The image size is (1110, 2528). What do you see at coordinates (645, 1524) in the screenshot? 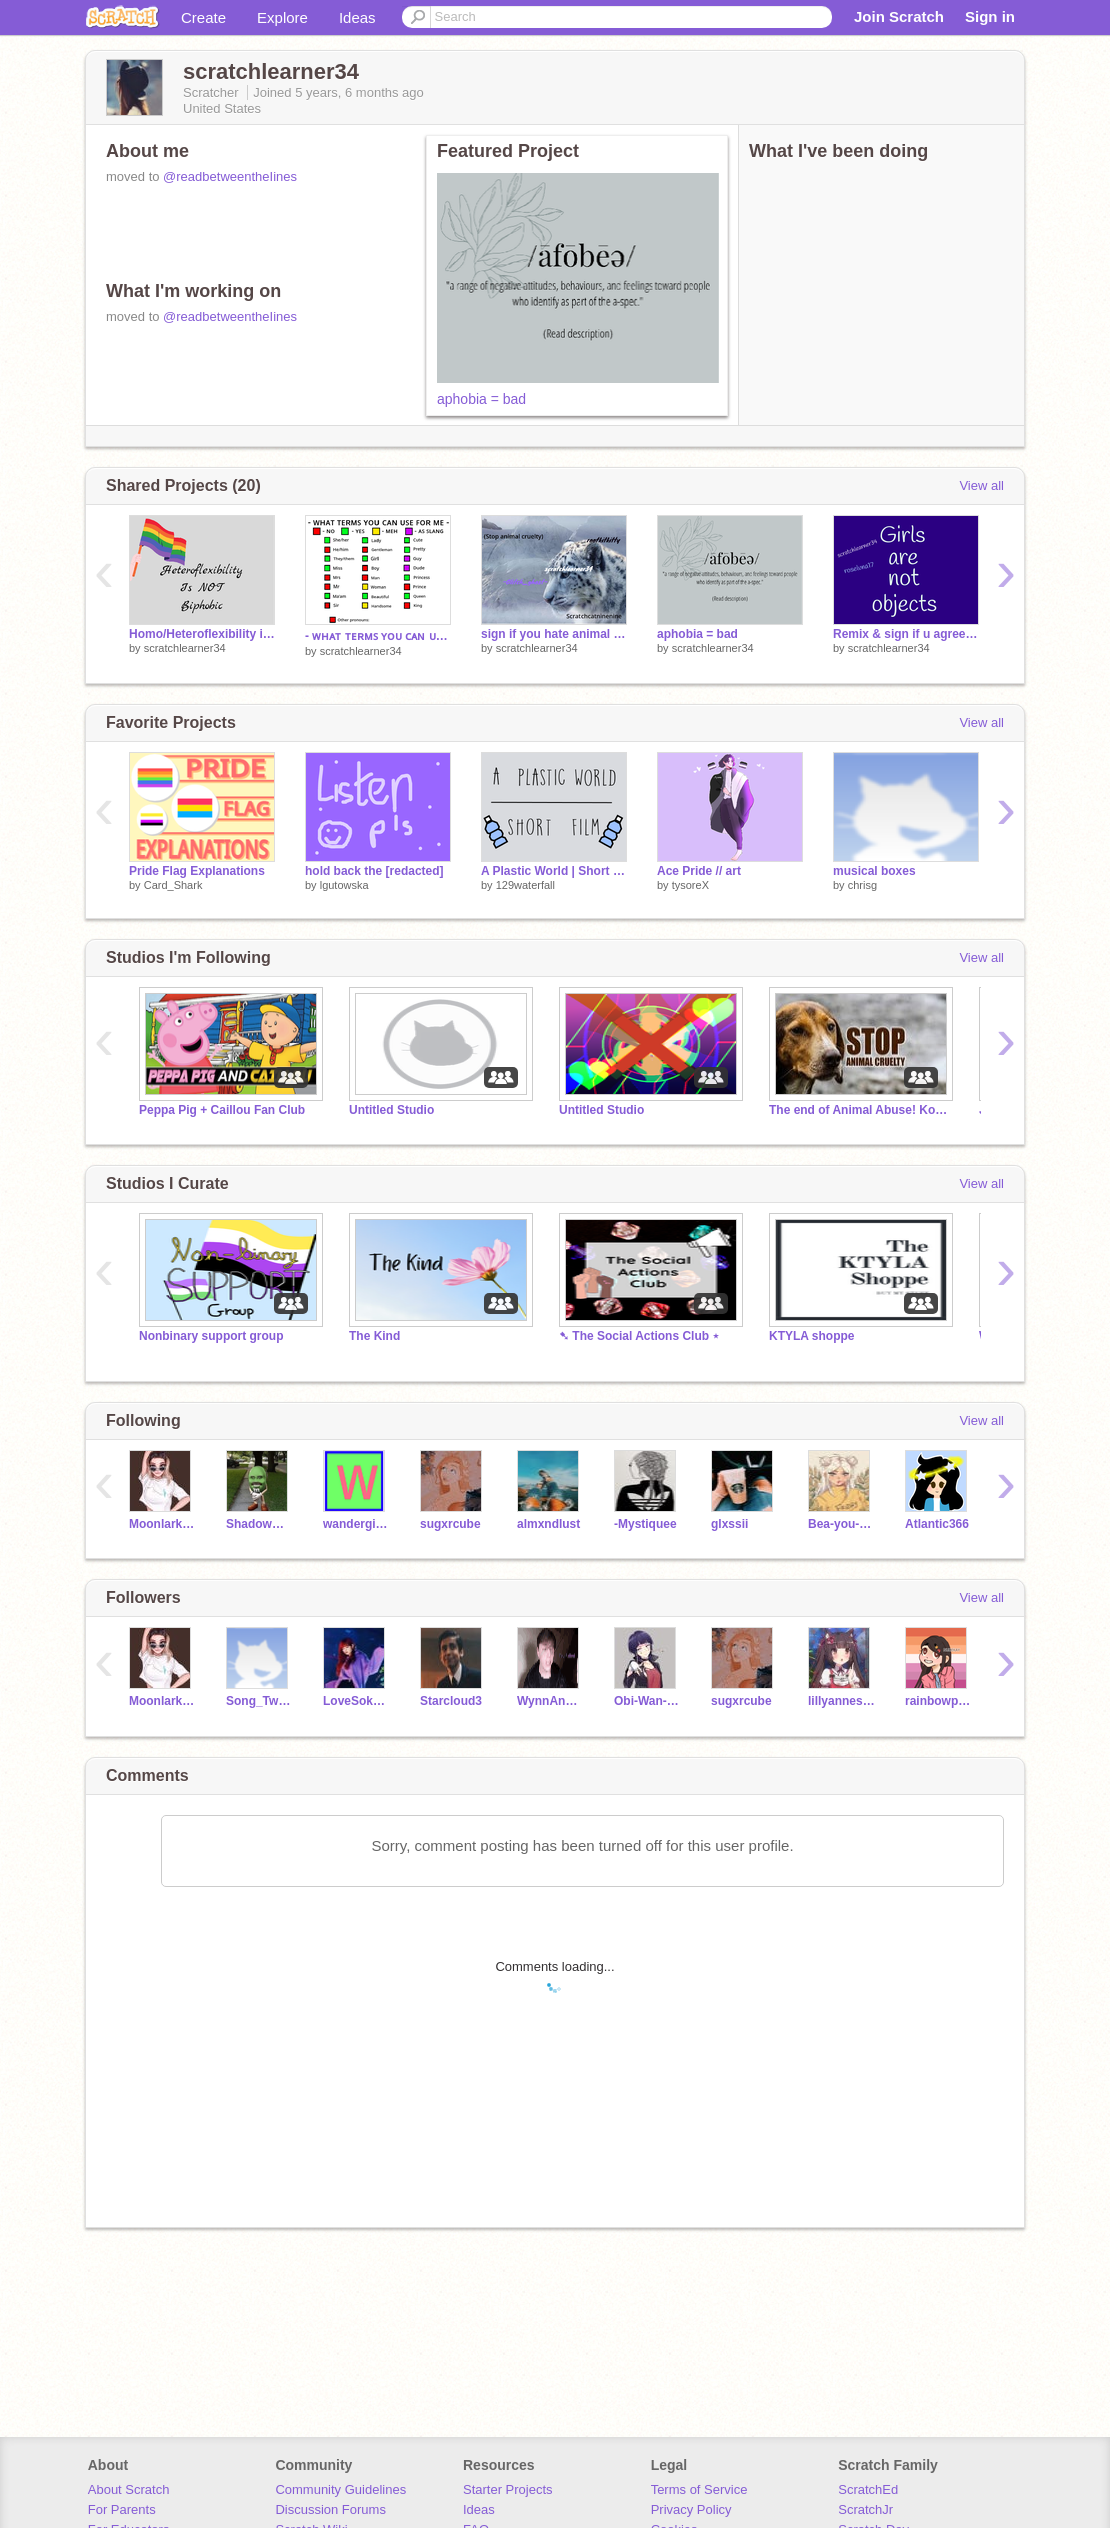
I see `-Mystiquee` at bounding box center [645, 1524].